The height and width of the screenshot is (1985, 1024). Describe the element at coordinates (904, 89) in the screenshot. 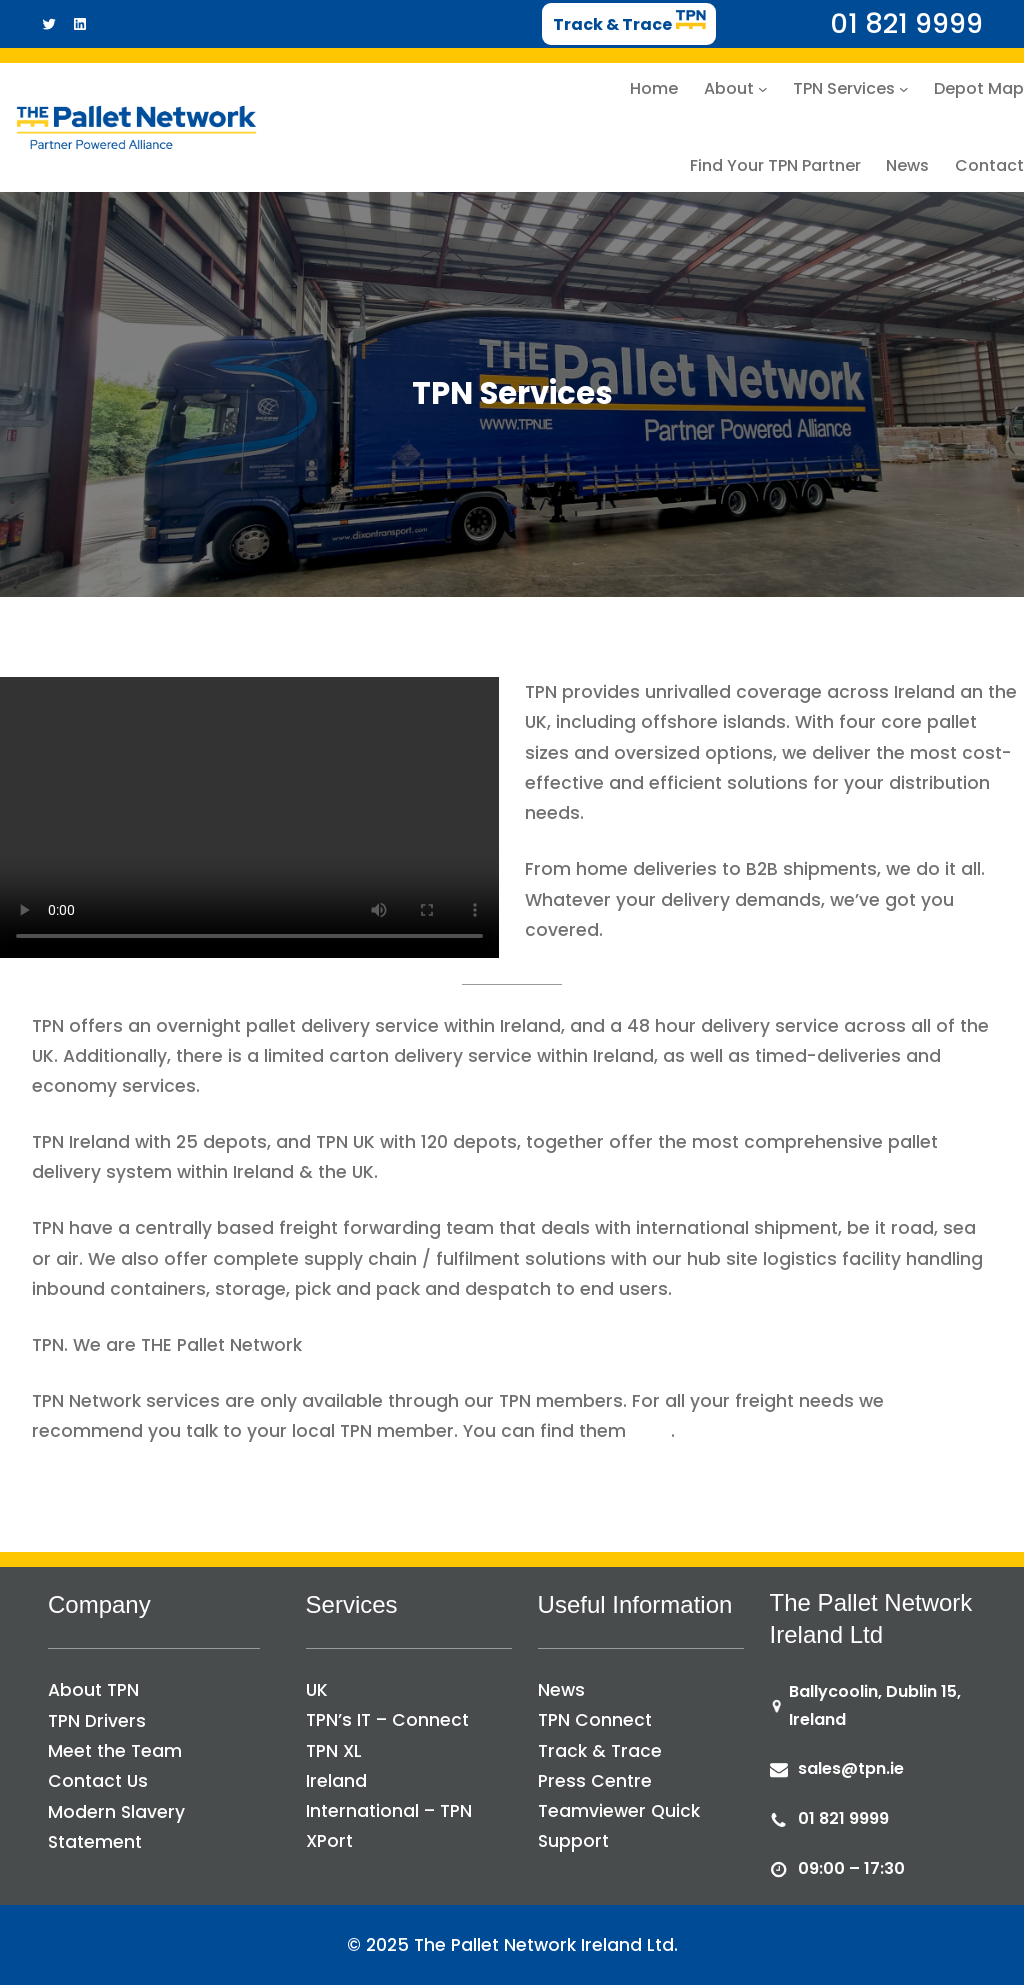

I see `[TPN Services submenu]` at that location.